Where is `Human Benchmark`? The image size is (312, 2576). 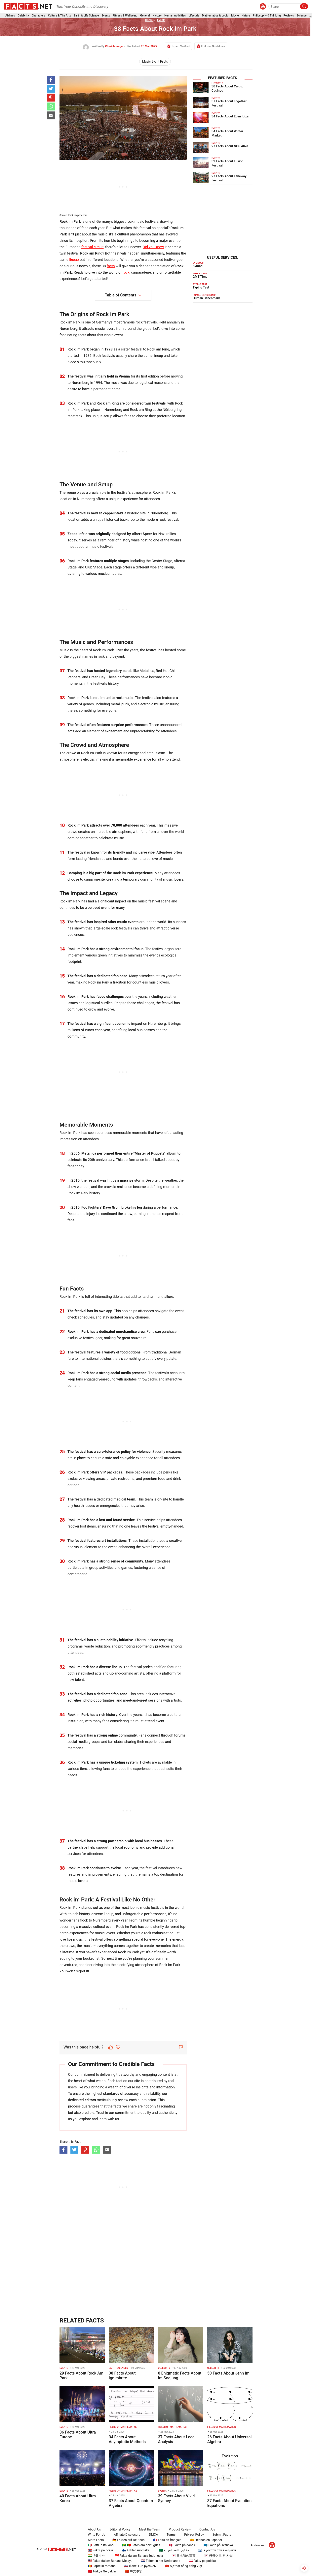 Human Benchmark is located at coordinates (206, 298).